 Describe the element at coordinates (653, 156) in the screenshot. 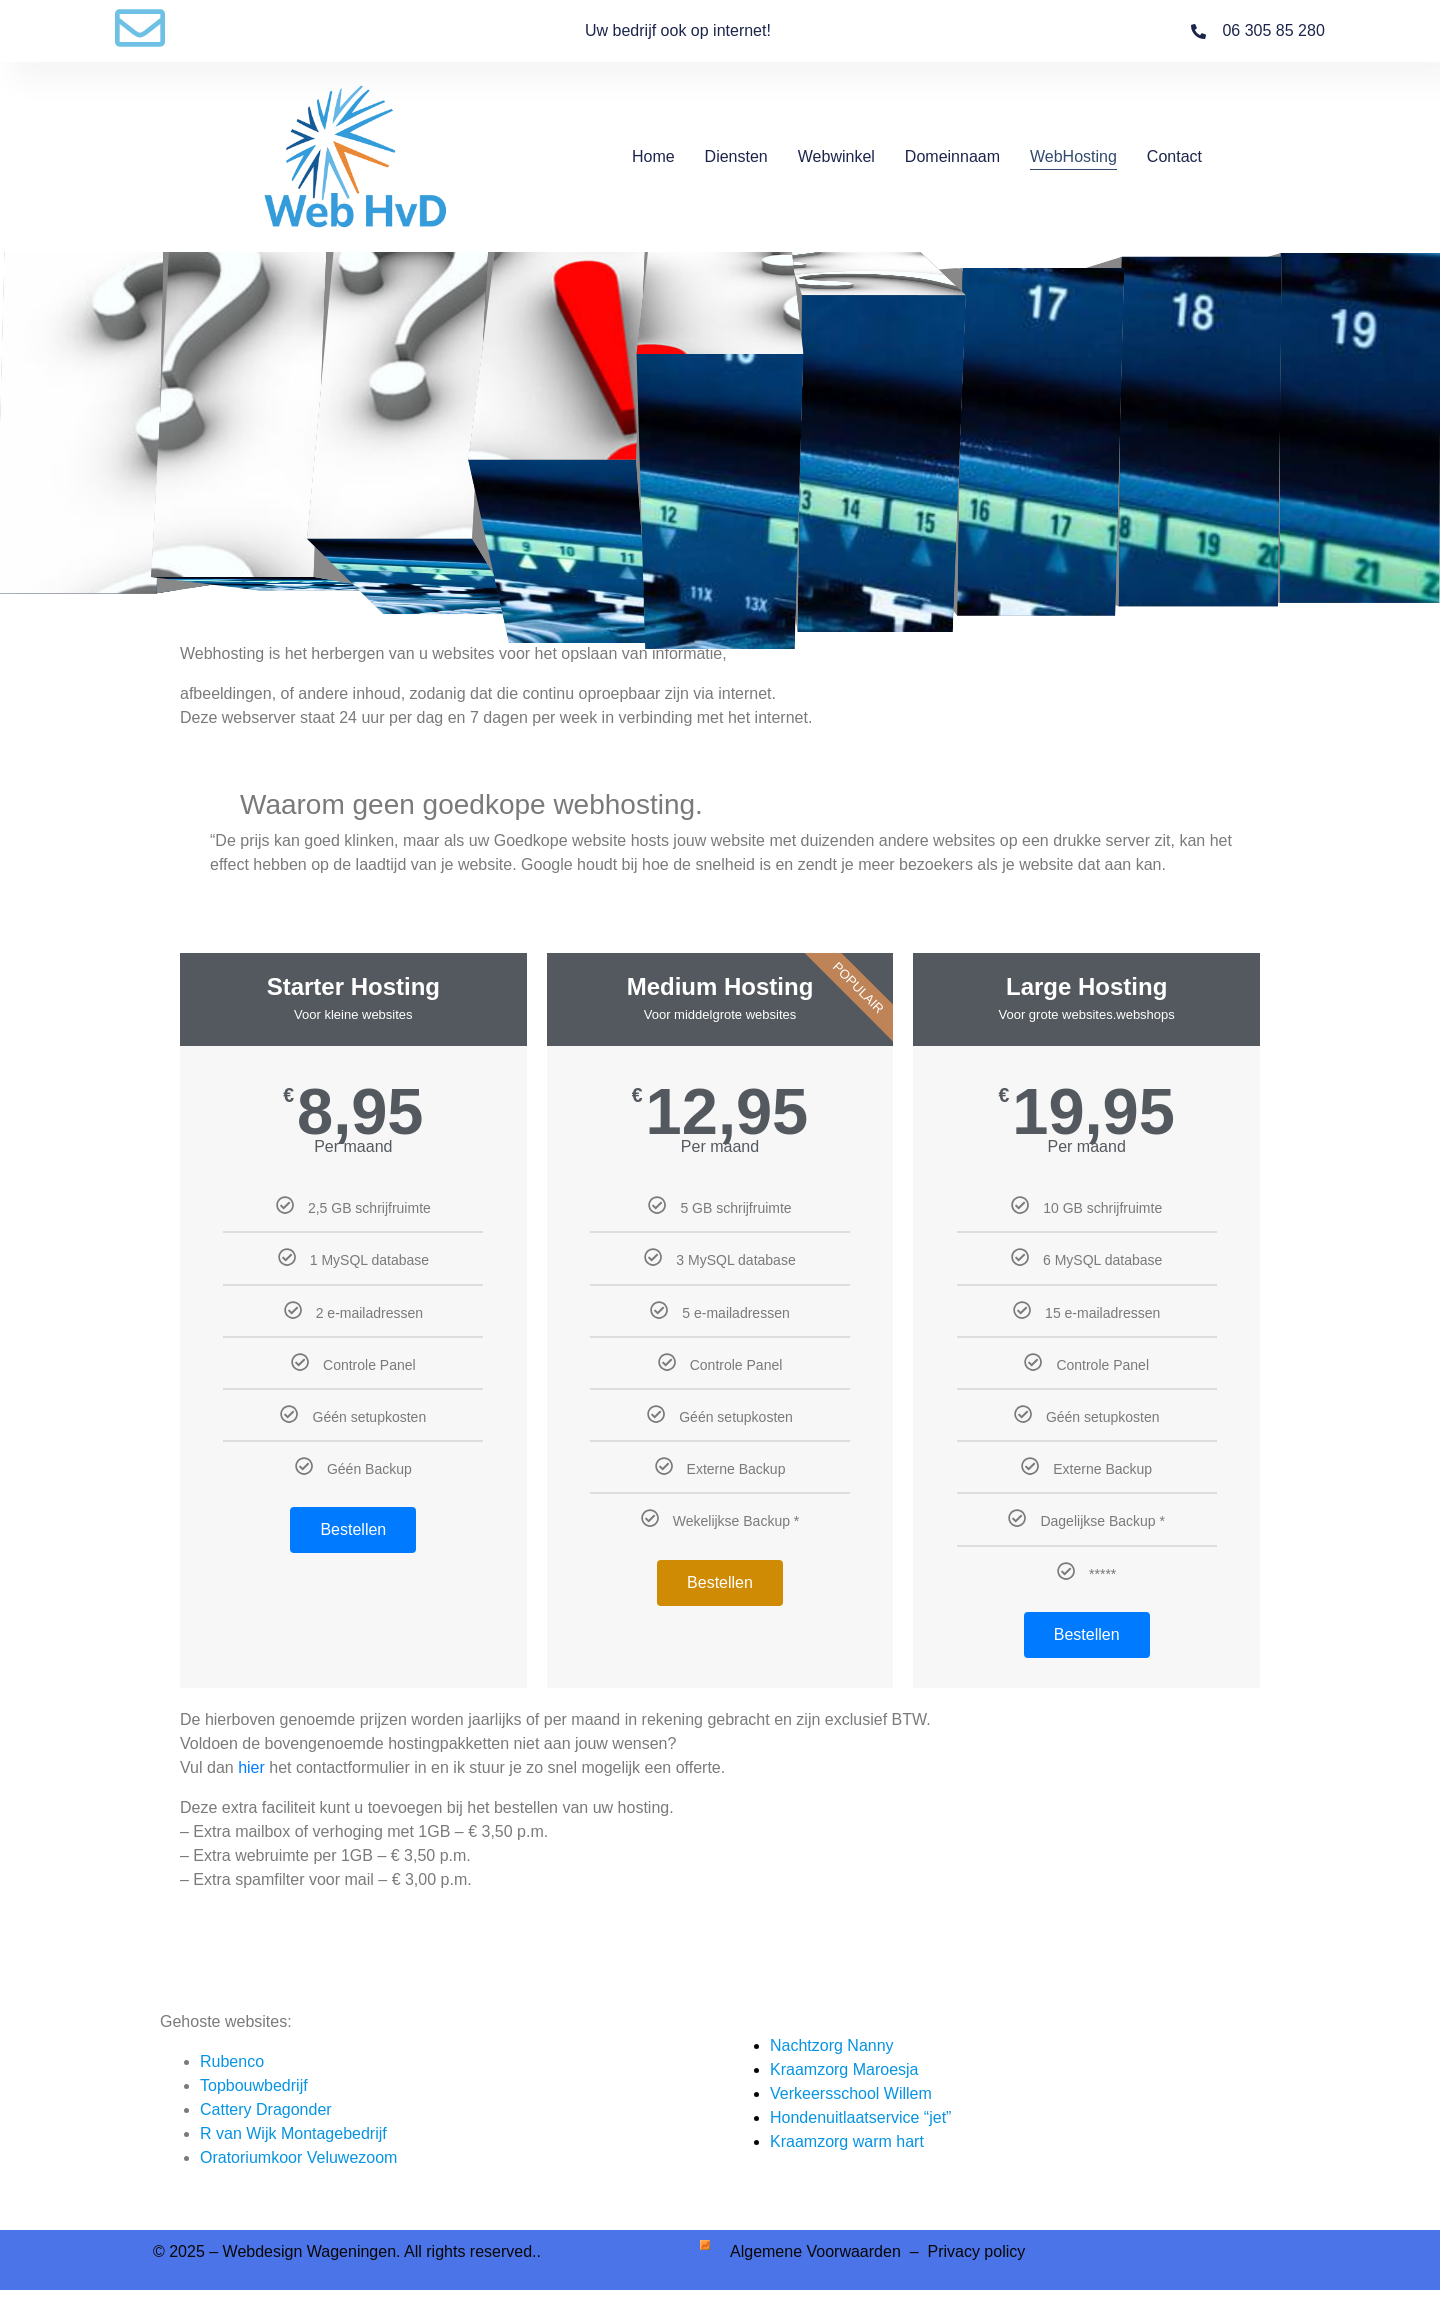

I see `Home` at that location.